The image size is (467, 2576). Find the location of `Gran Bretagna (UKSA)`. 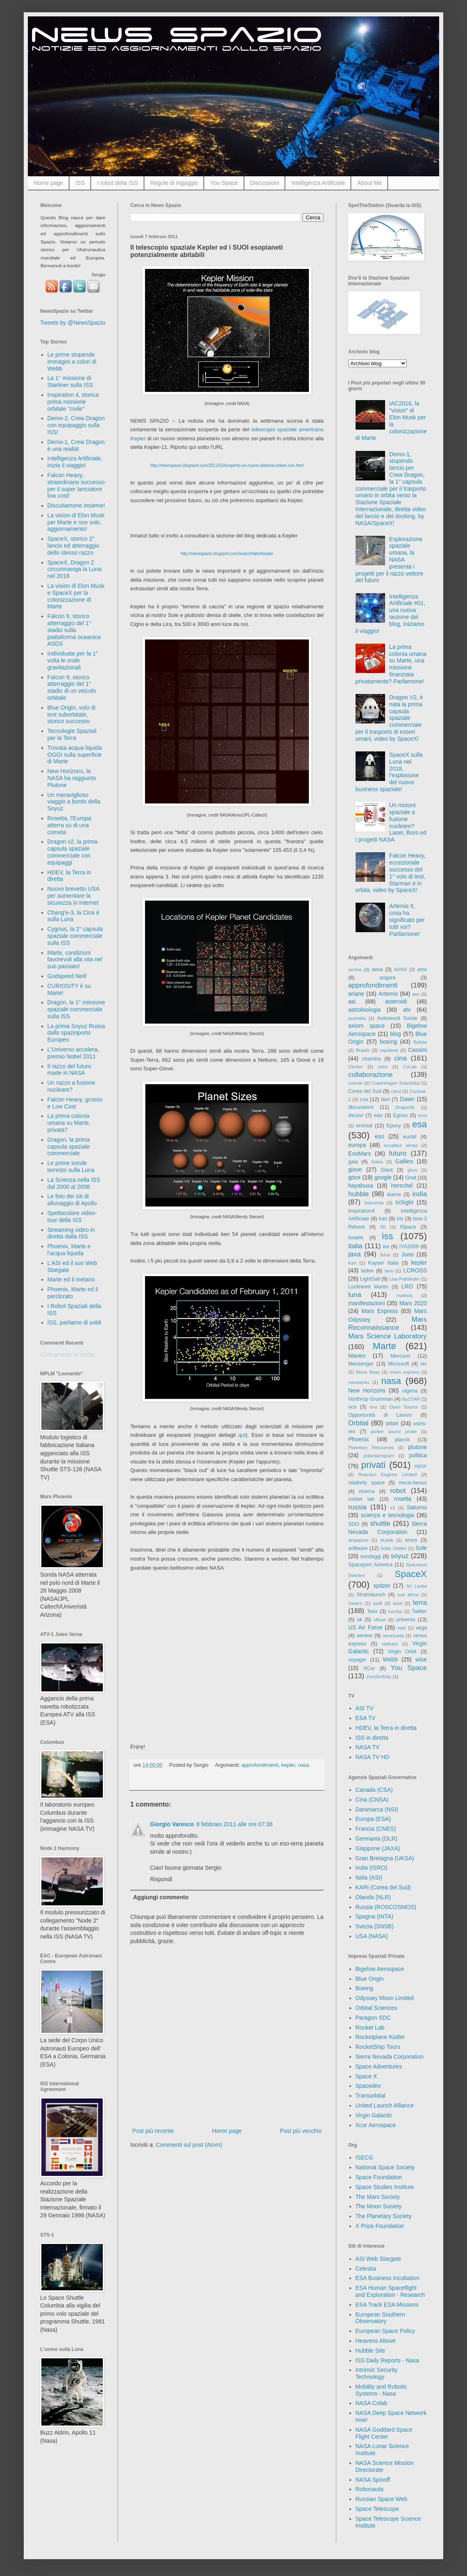

Gran Bretagna (UKSA) is located at coordinates (385, 1858).